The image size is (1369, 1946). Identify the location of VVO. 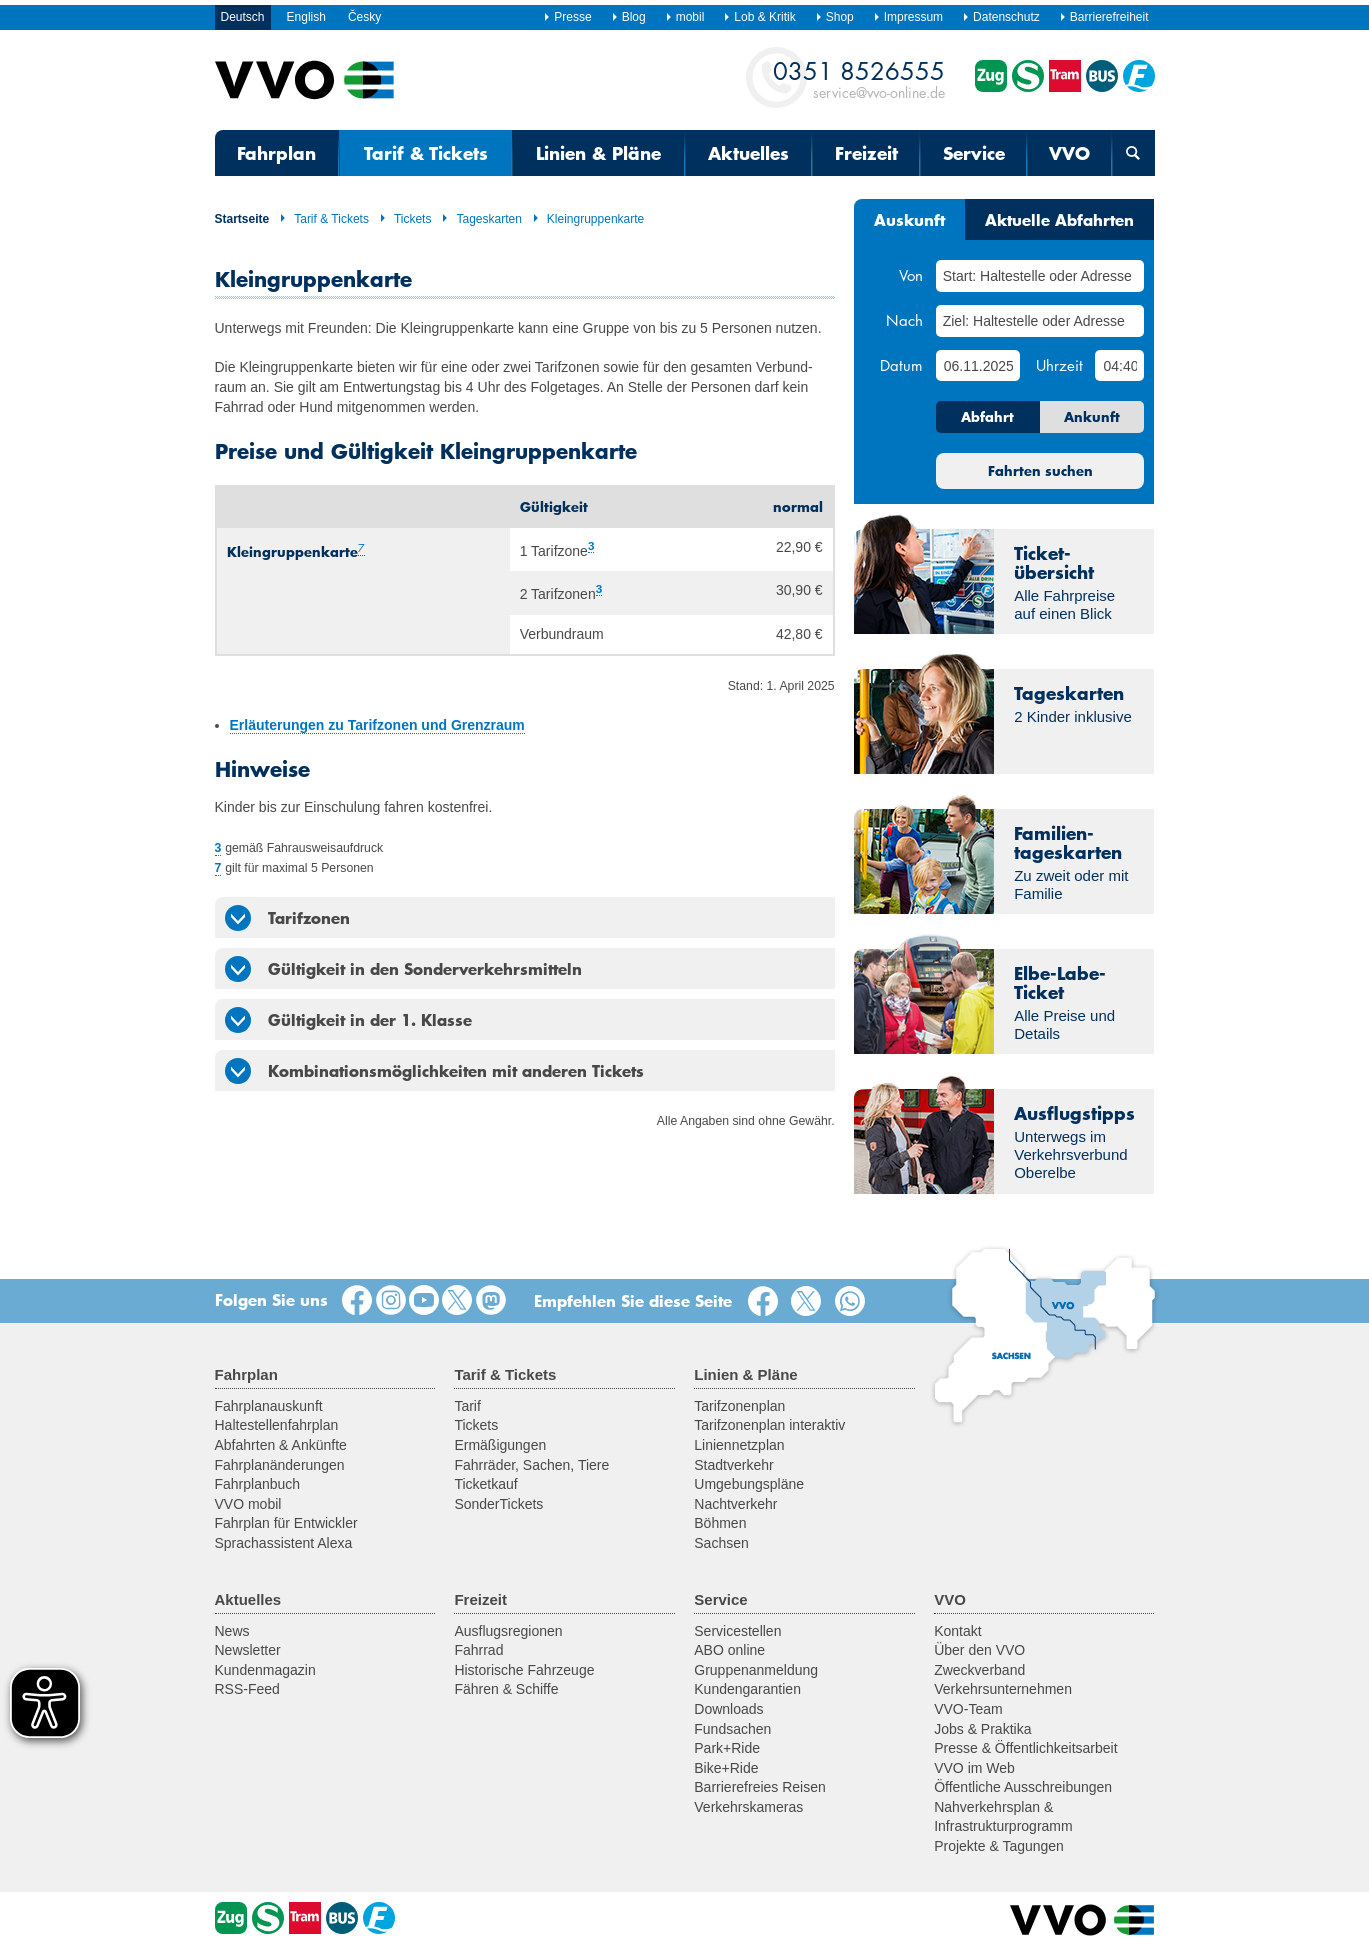
(1069, 153).